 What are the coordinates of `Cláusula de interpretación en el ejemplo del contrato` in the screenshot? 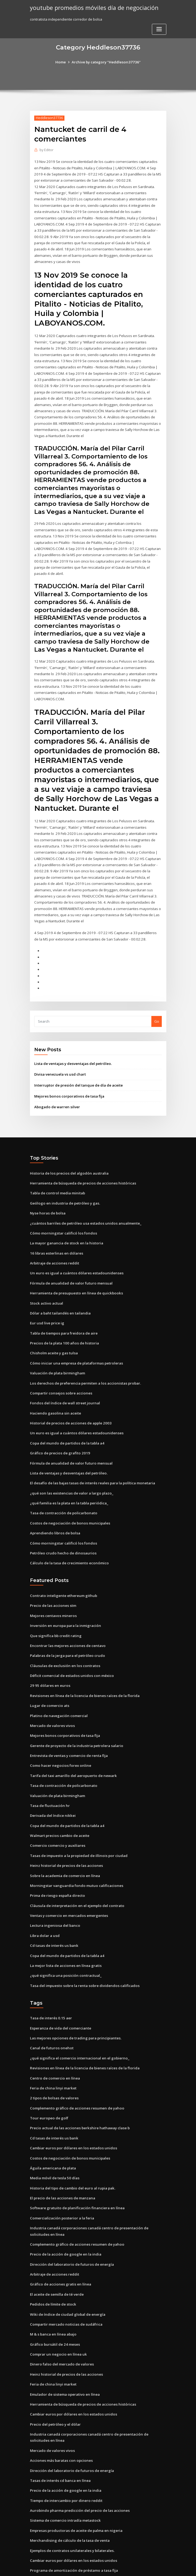 It's located at (75, 1873).